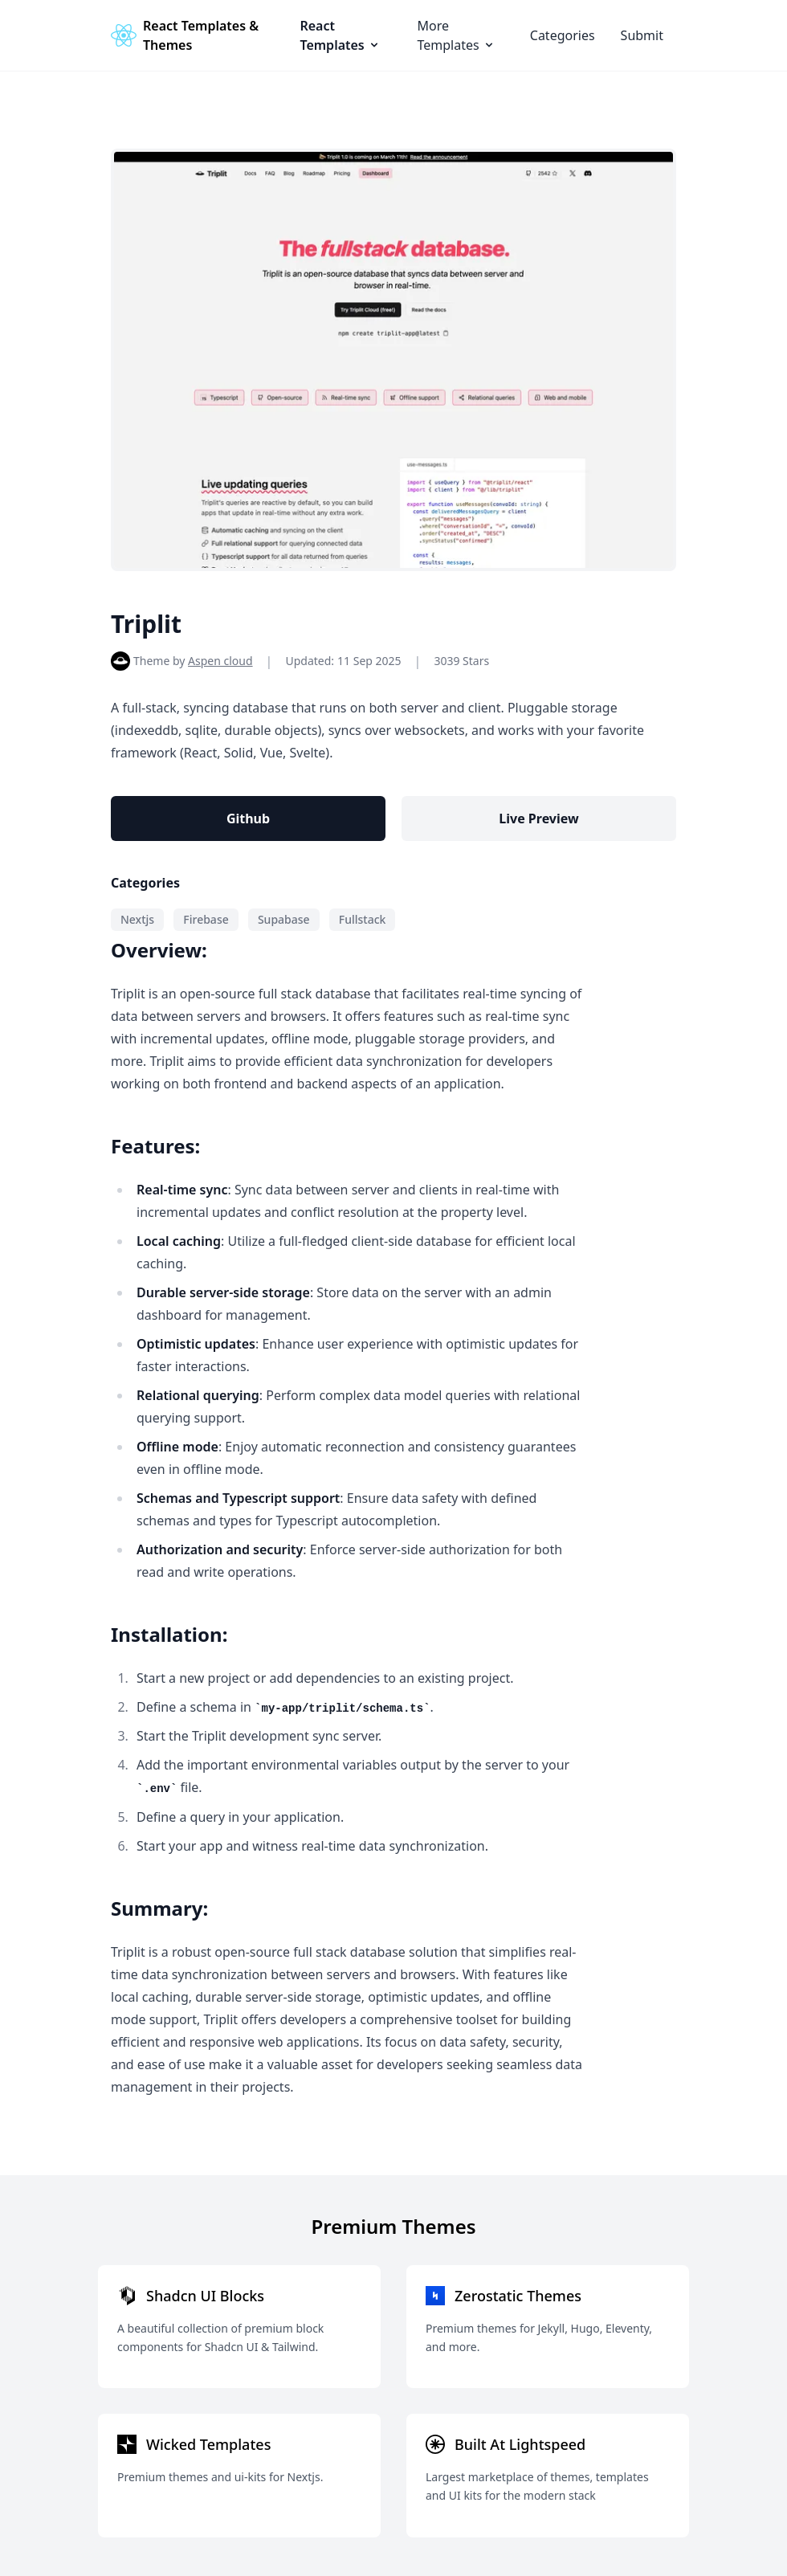 Image resolution: width=787 pixels, height=2576 pixels. Describe the element at coordinates (205, 919) in the screenshot. I see `Firebase` at that location.